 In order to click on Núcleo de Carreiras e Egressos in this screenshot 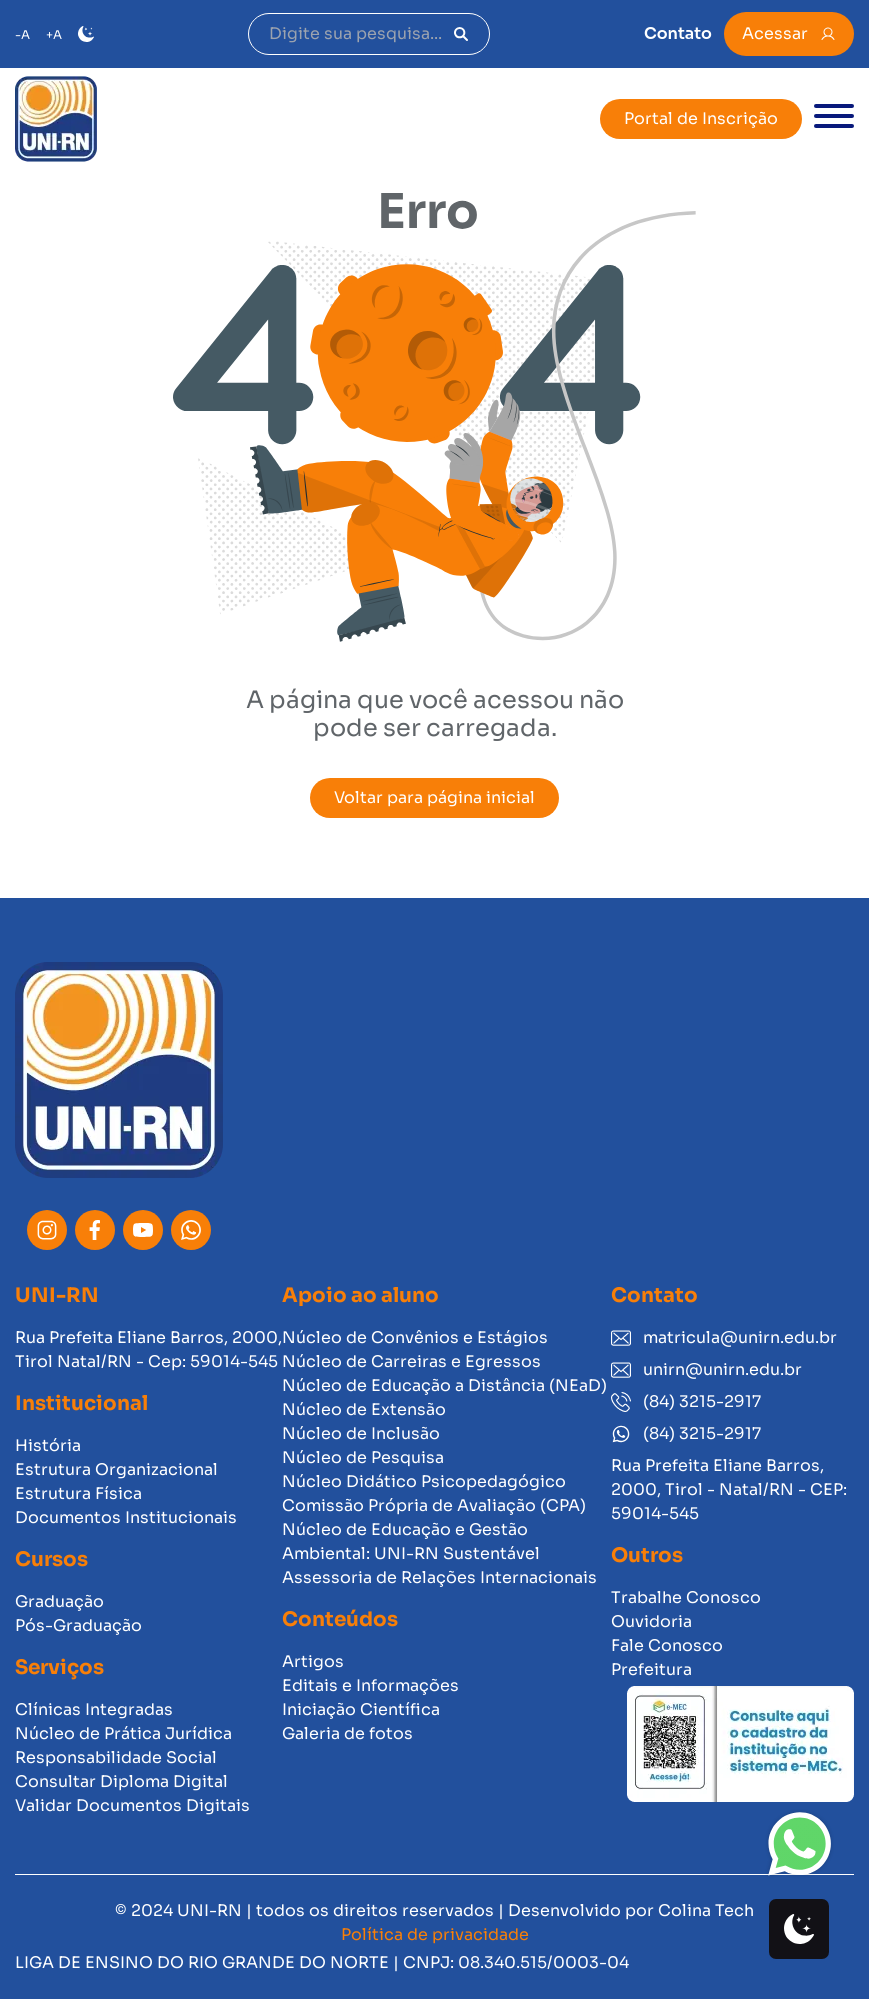, I will do `click(411, 1361)`.